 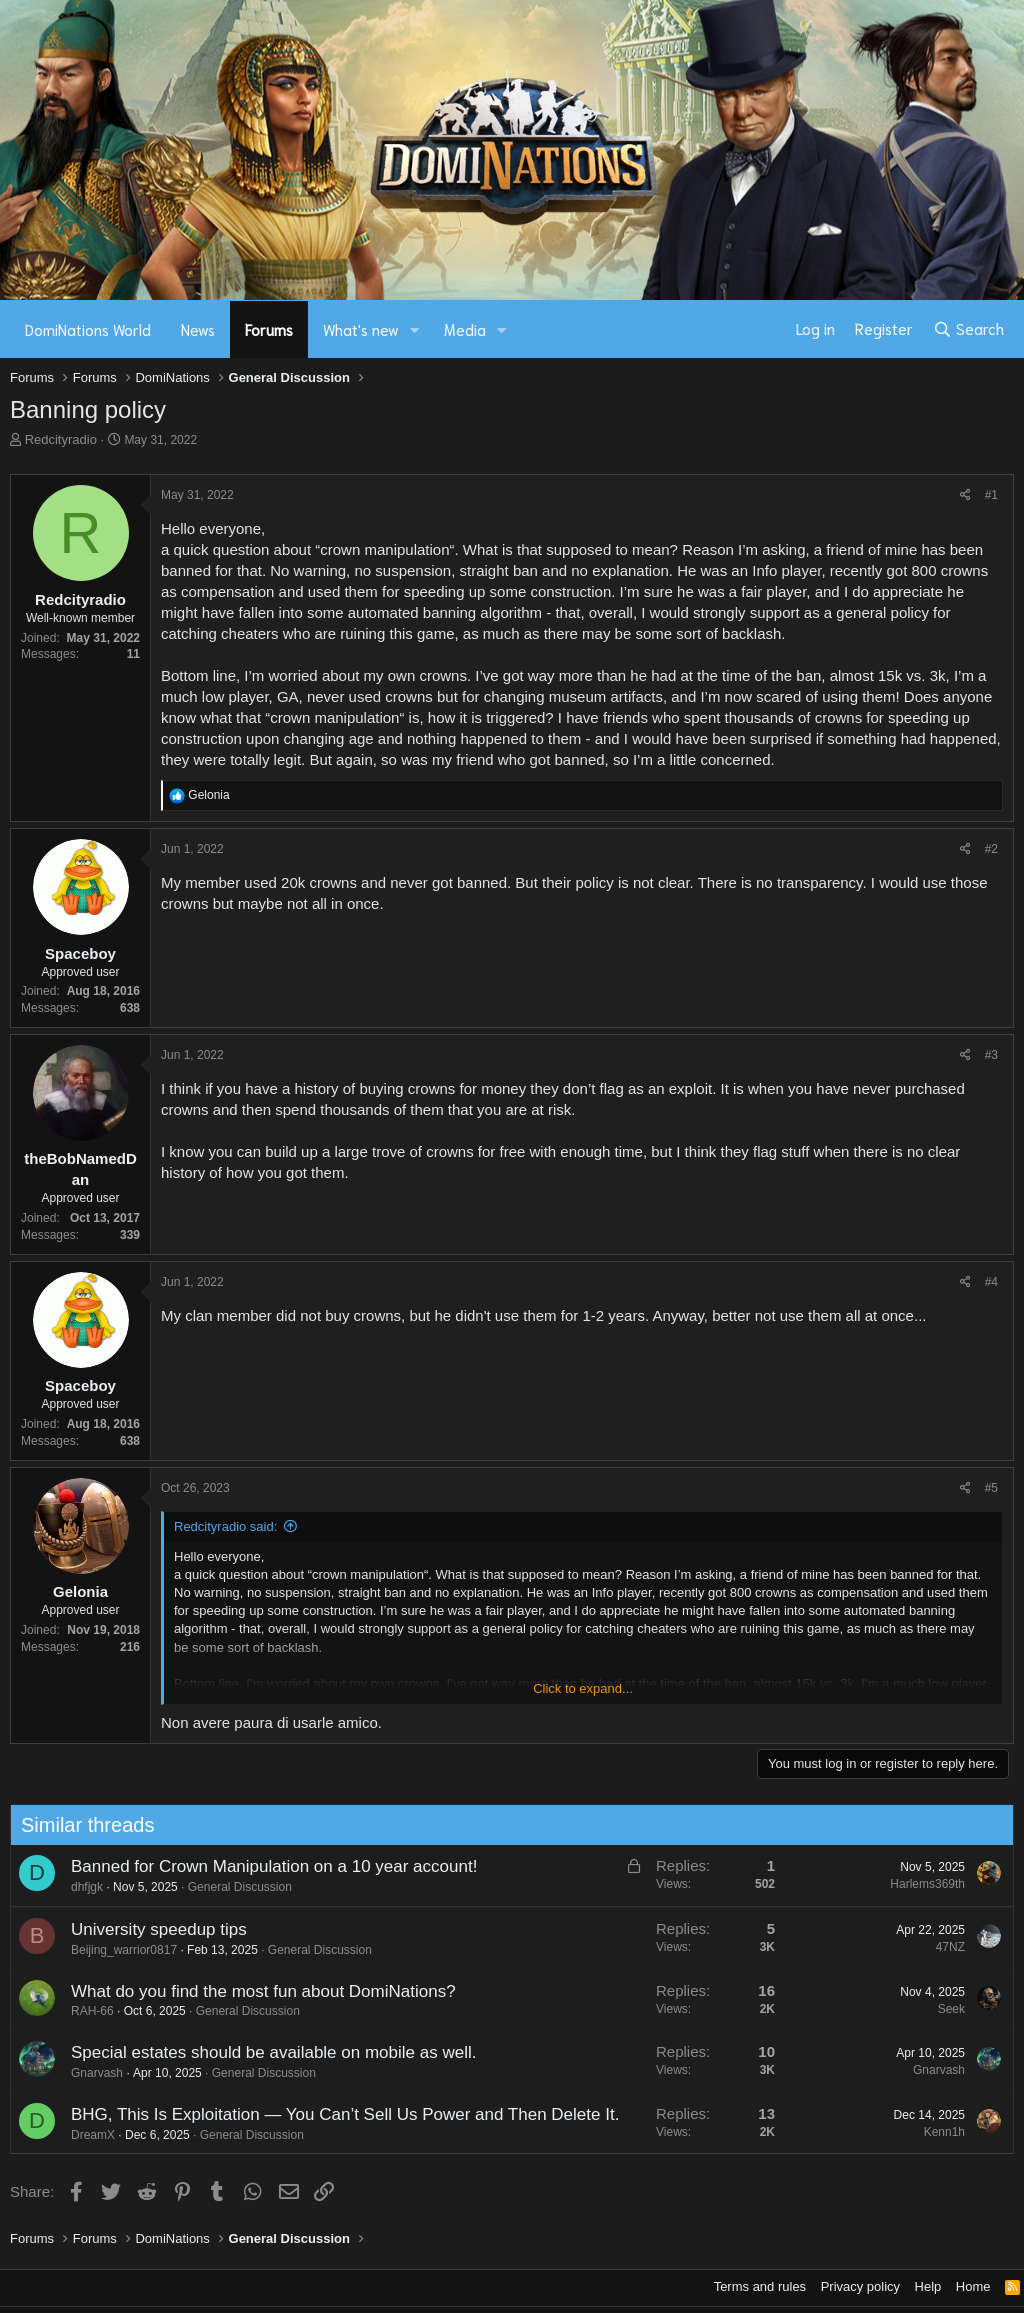 What do you see at coordinates (253, 1991) in the screenshot?
I see `What do you find the most fun about DomiNations?` at bounding box center [253, 1991].